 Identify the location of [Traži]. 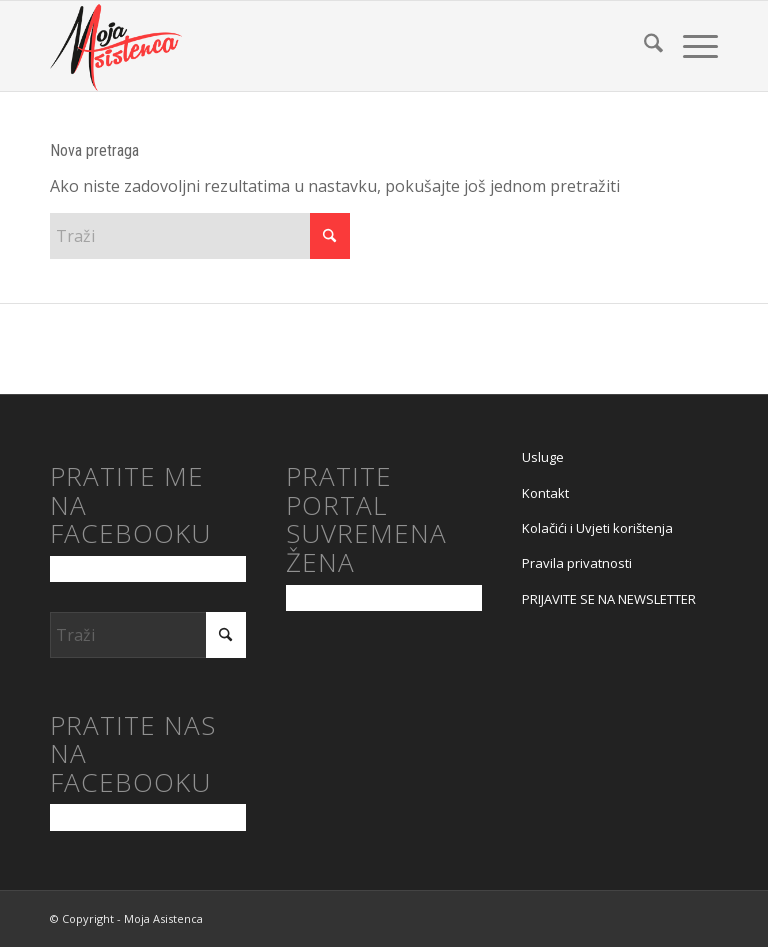
(643, 46).